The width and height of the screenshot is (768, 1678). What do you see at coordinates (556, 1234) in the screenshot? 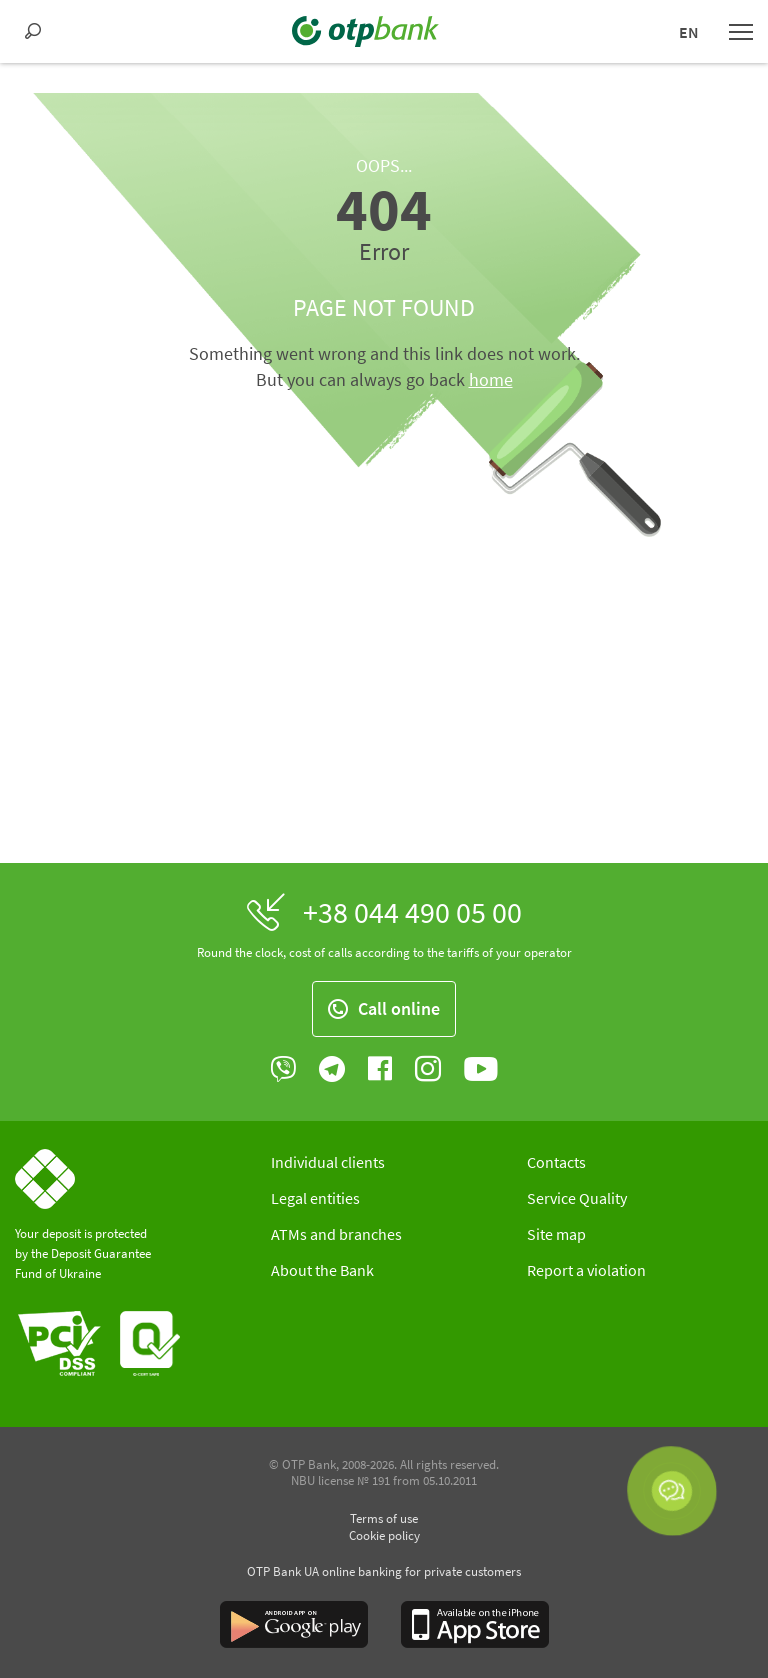
I see `Site map` at bounding box center [556, 1234].